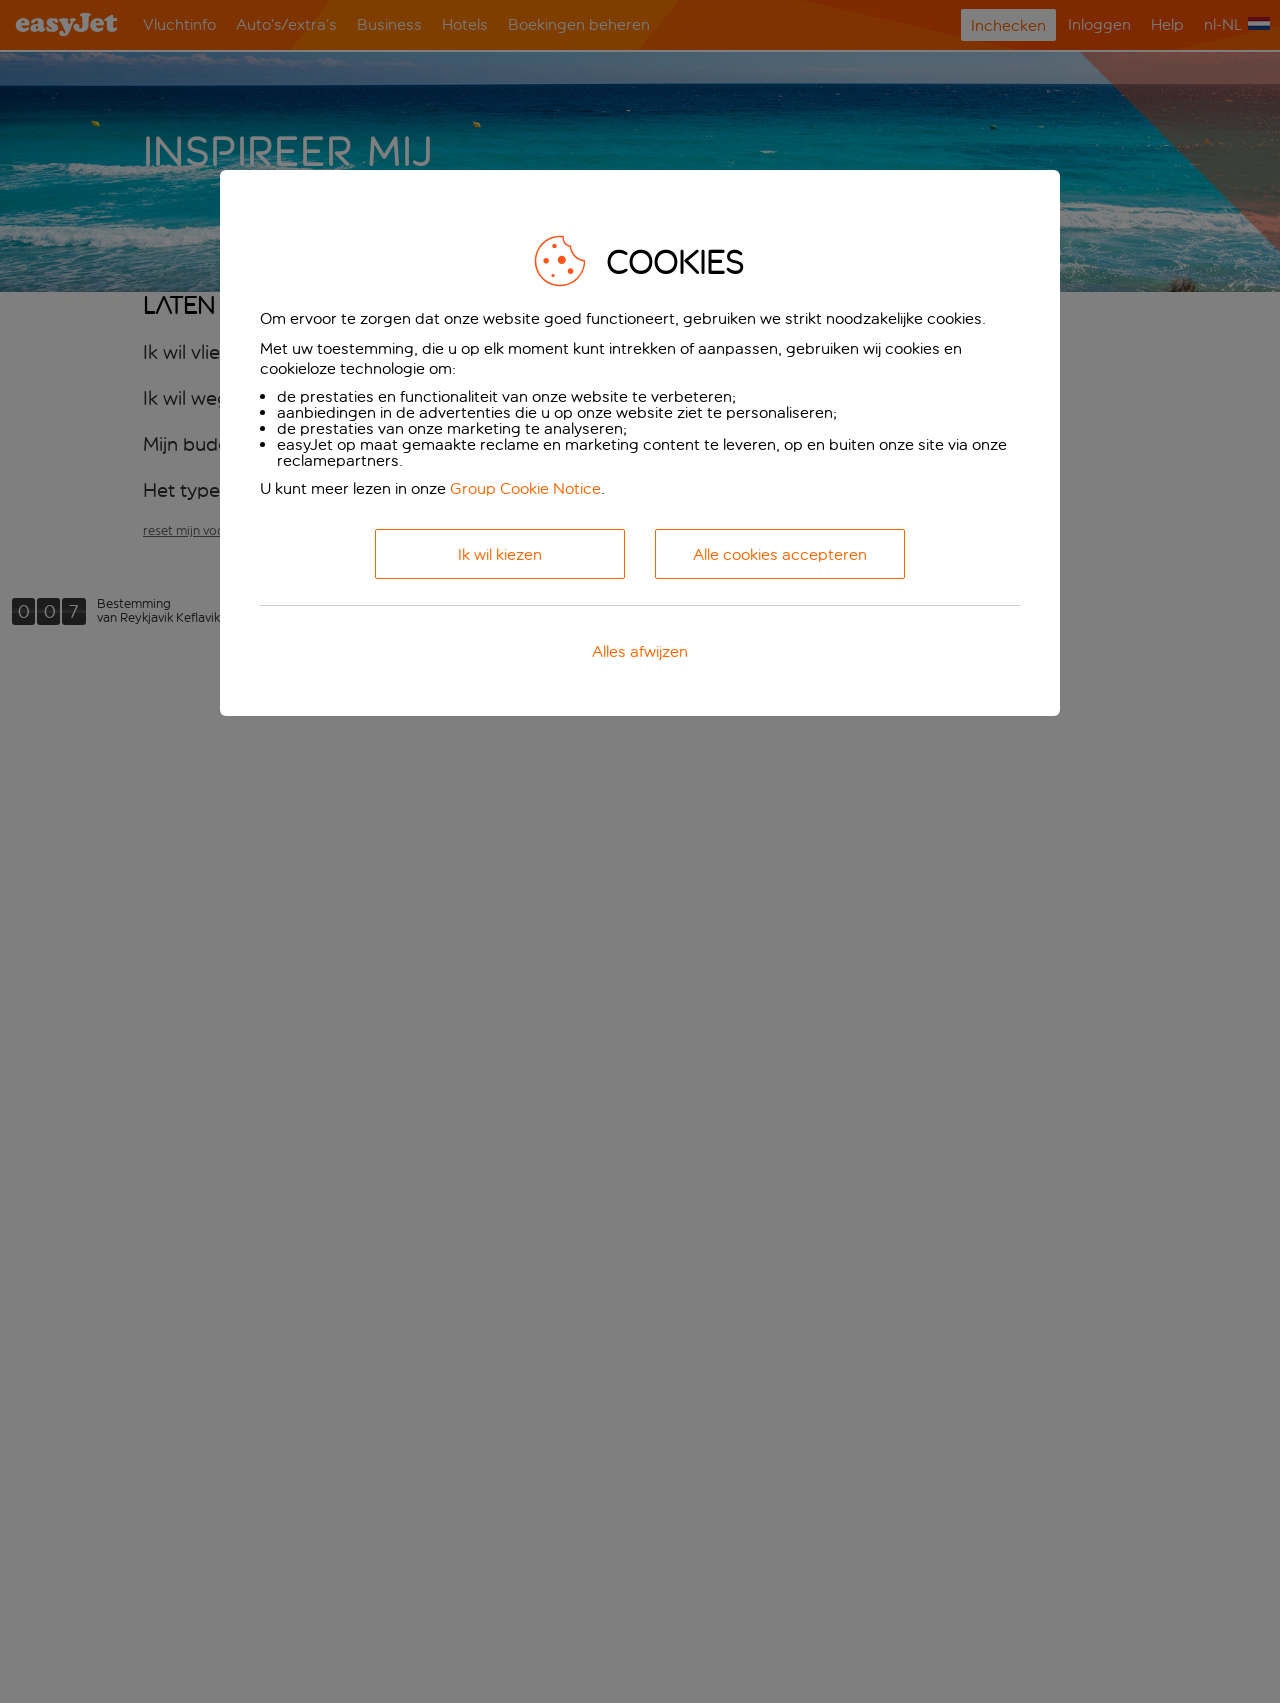  I want to click on Alles afwijzen, so click(640, 651).